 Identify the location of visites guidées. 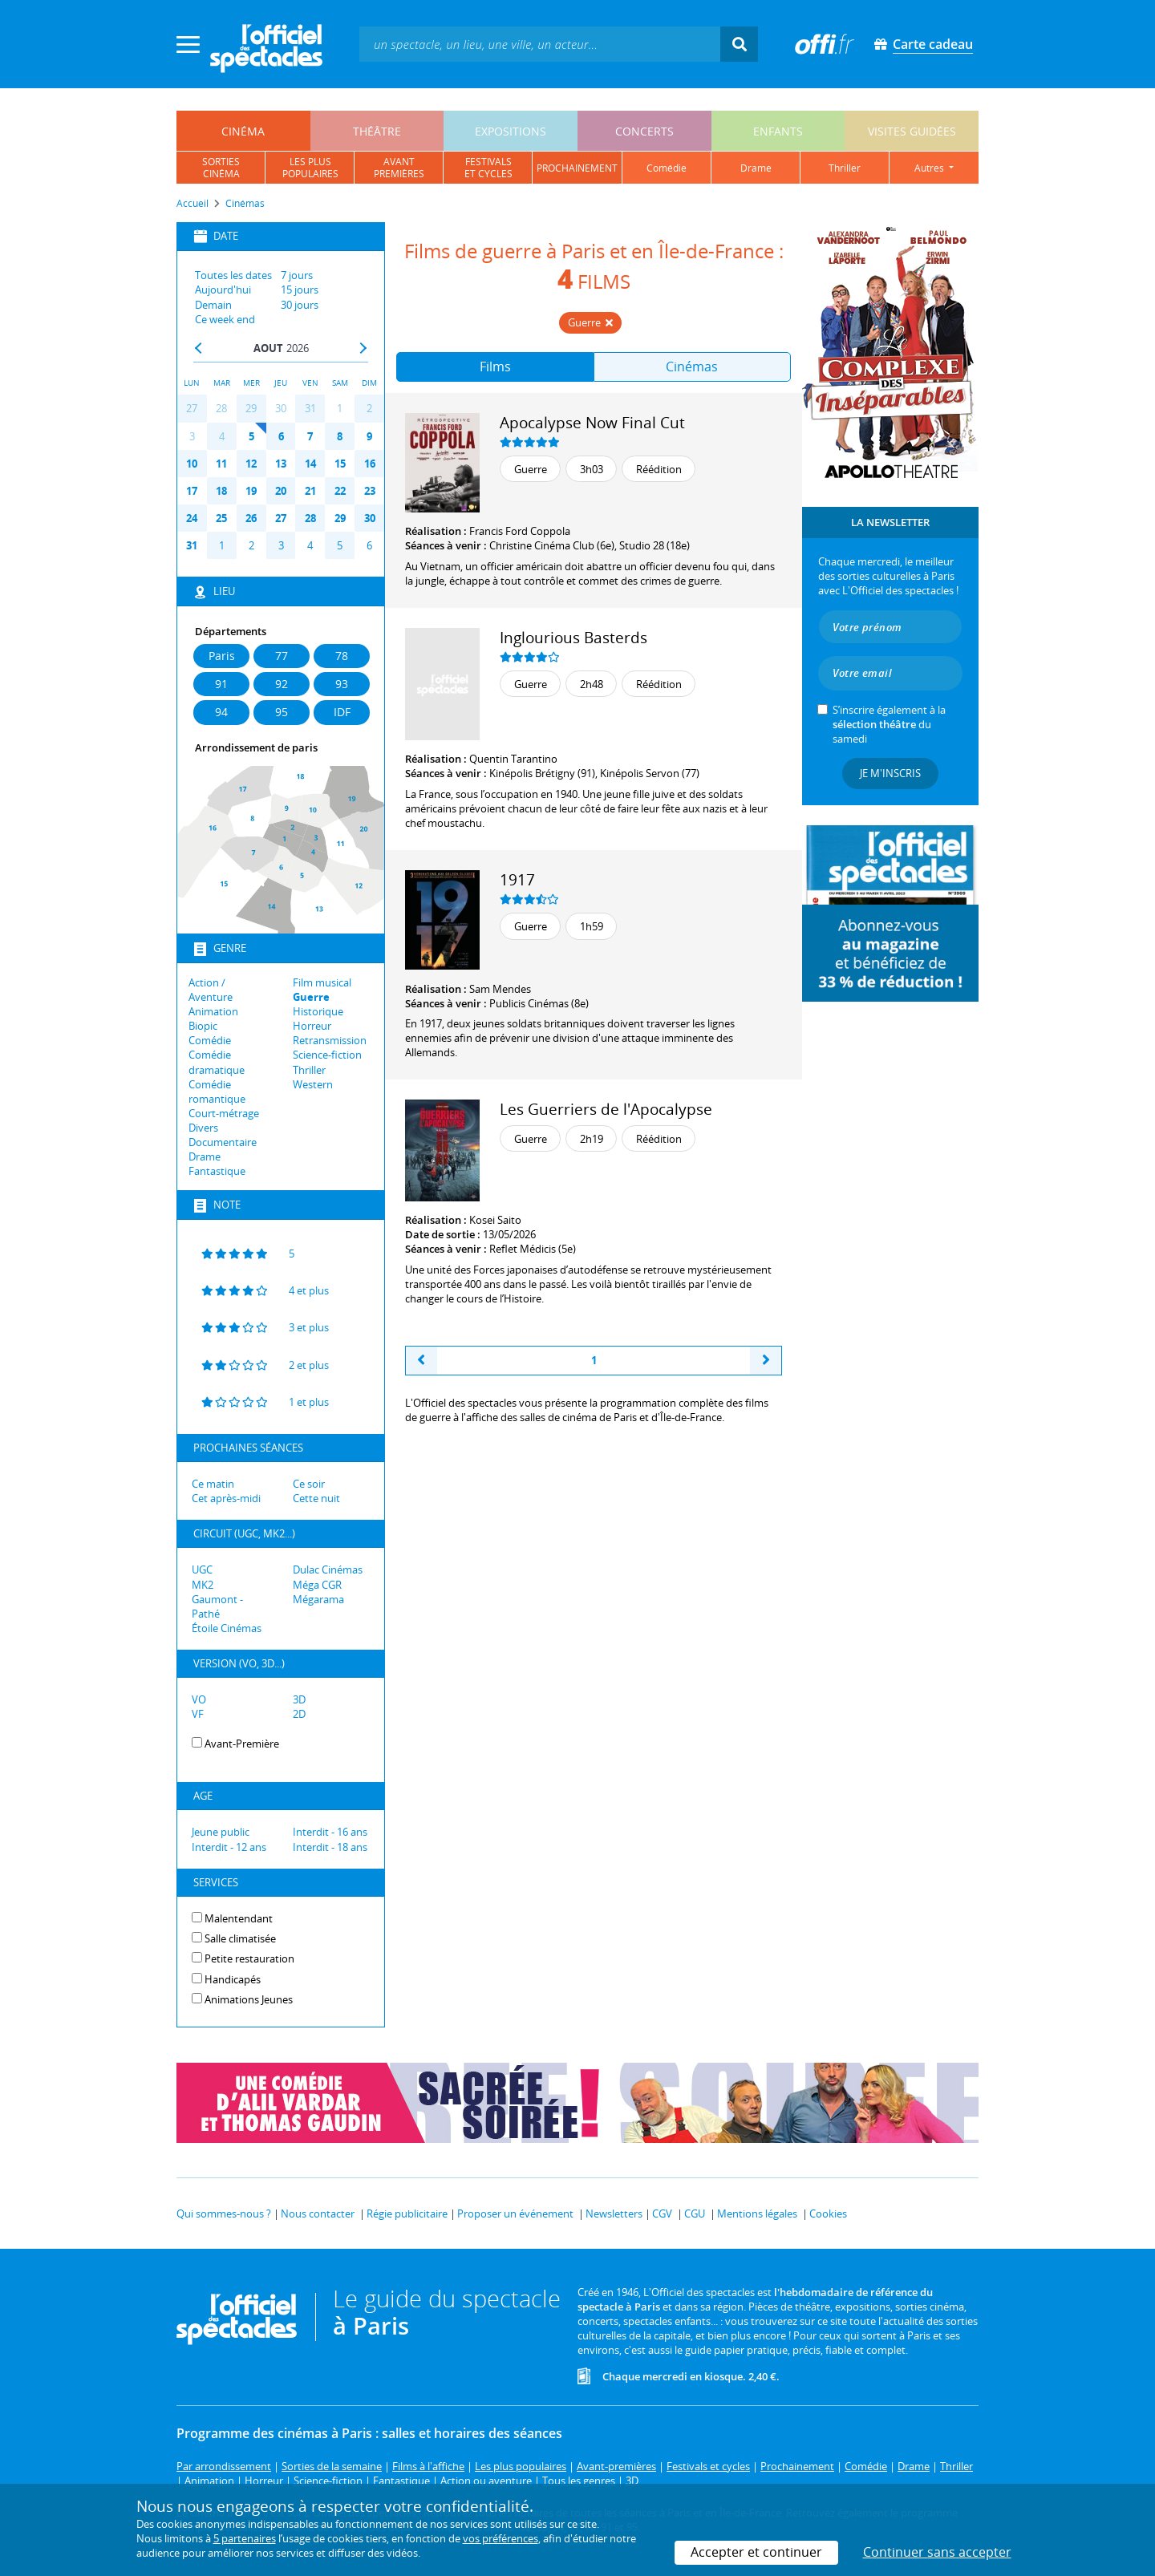
(912, 131).